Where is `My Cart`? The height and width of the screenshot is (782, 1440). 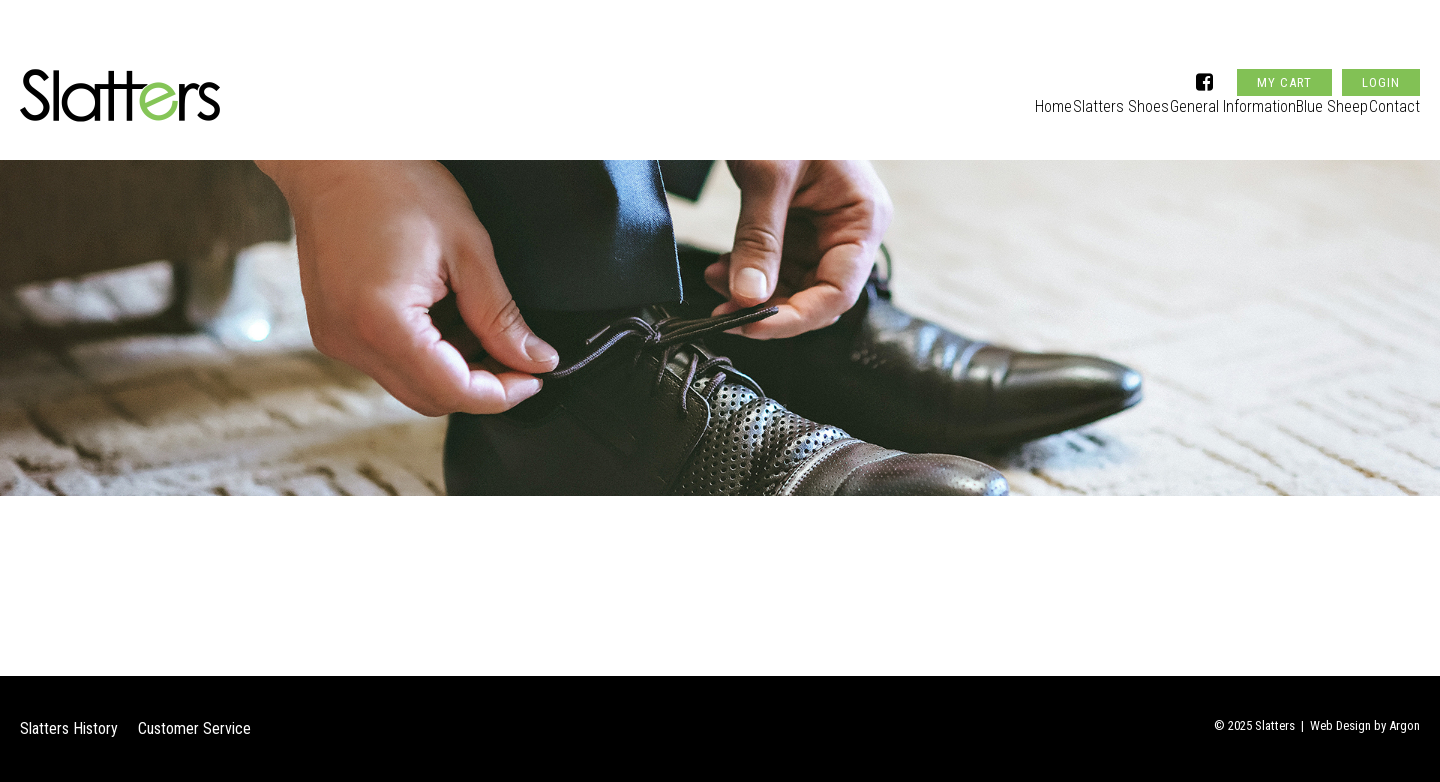
My Cart is located at coordinates (1284, 43).